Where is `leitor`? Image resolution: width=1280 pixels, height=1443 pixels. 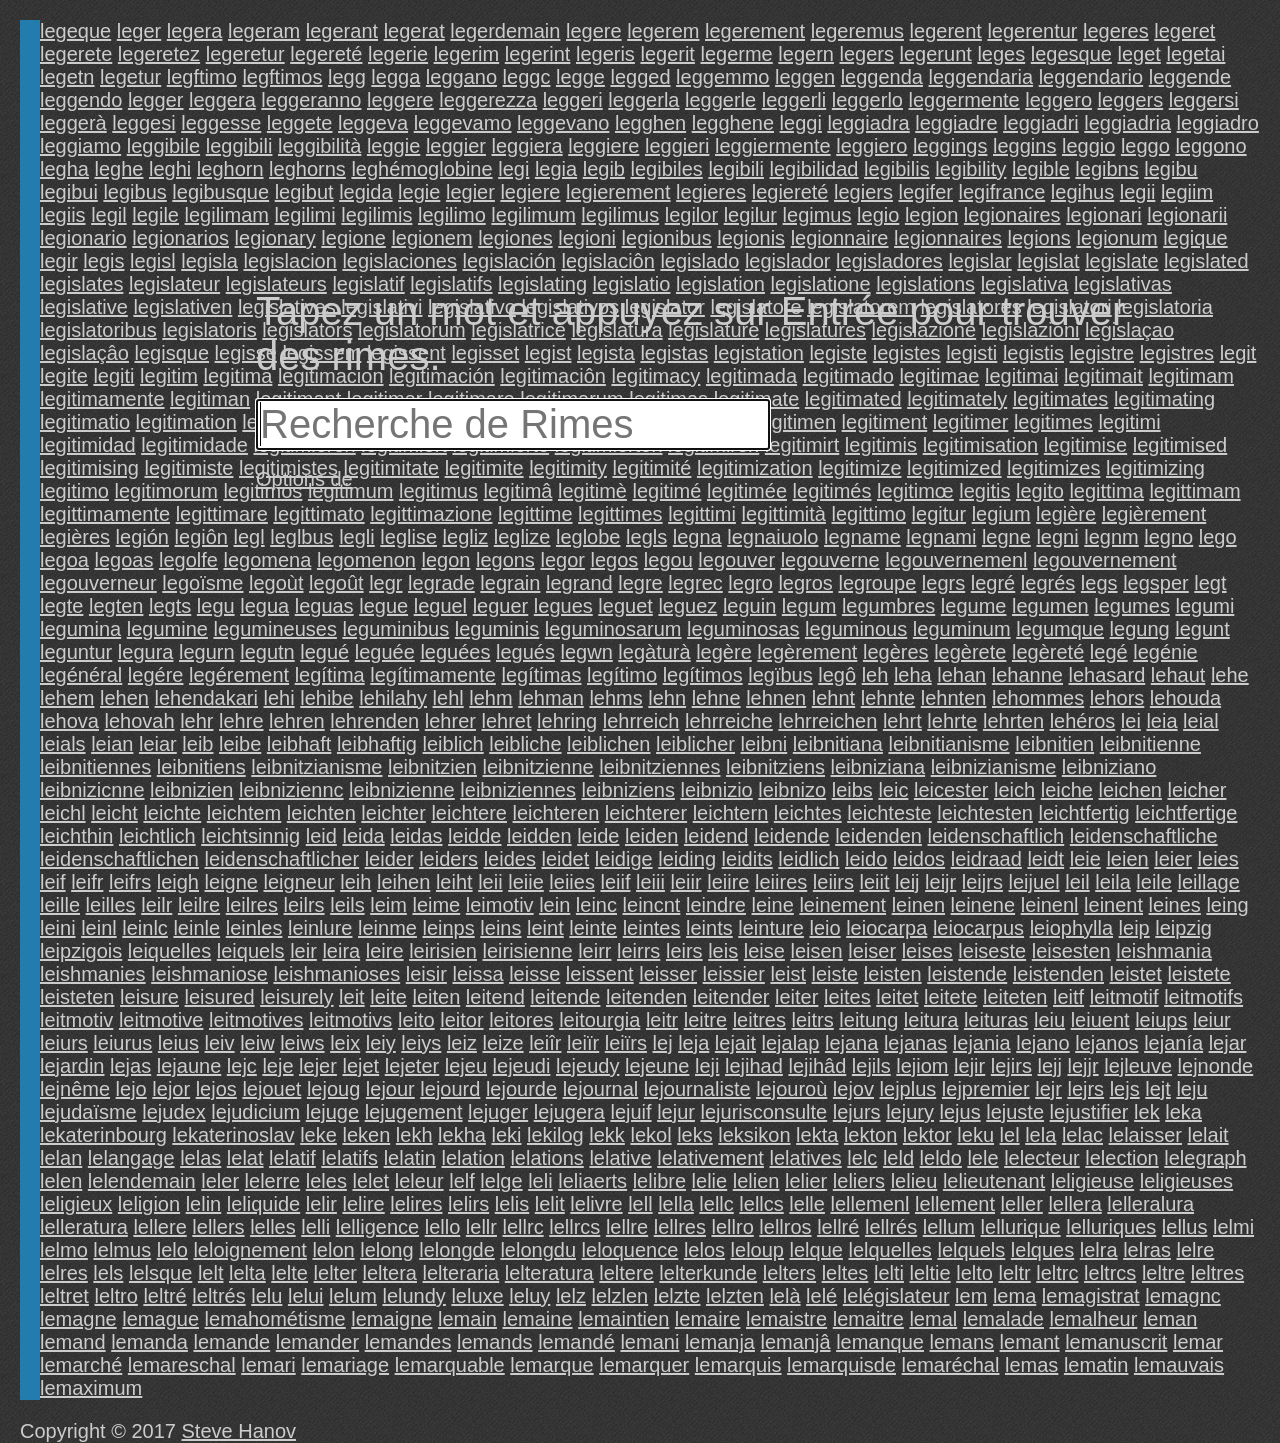
leitor is located at coordinates (461, 1020).